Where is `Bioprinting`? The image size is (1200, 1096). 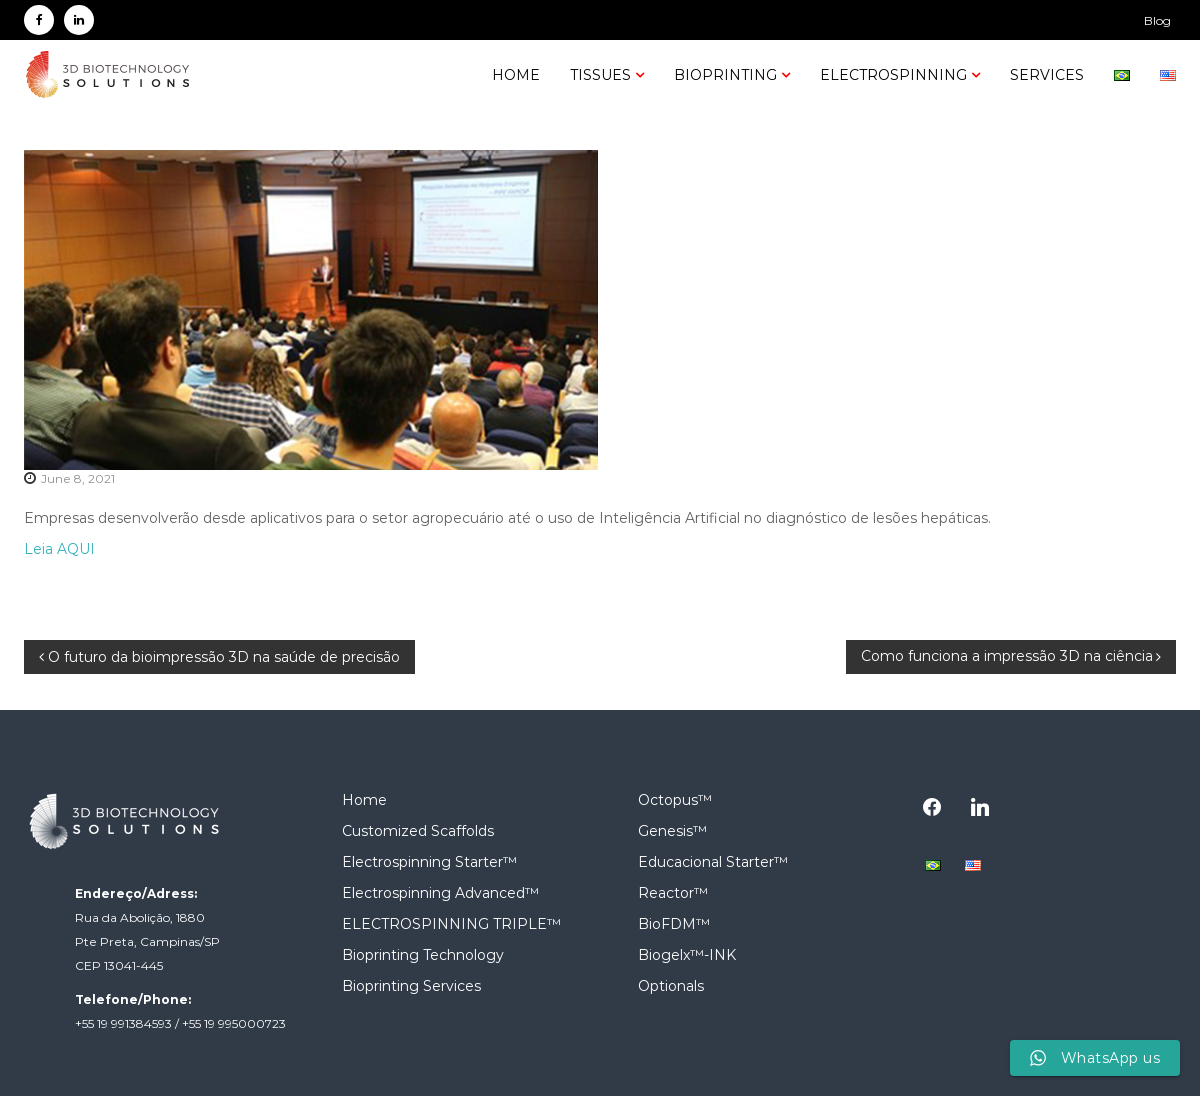 Bioprinting is located at coordinates (725, 75).